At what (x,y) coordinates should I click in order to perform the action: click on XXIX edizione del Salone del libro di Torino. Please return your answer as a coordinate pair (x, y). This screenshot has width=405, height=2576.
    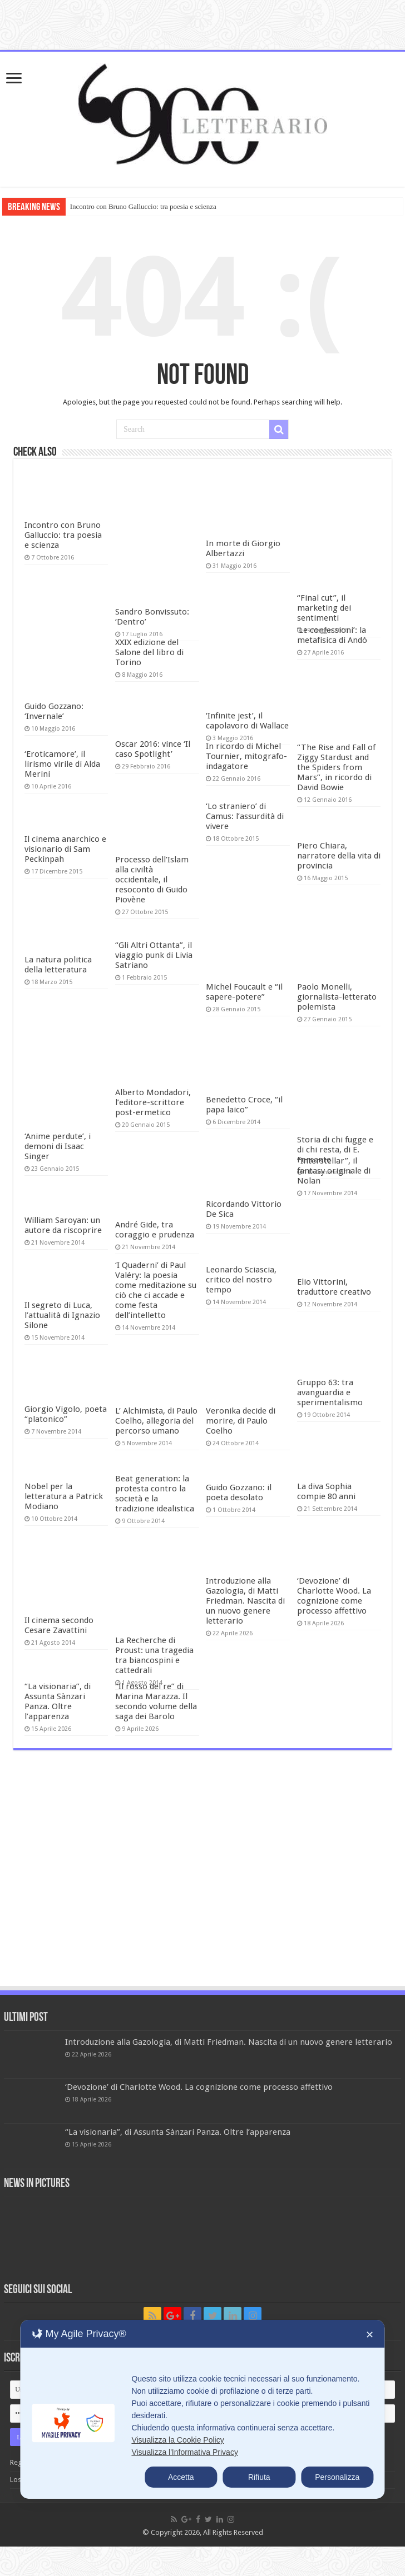
    Looking at the image, I should click on (149, 652).